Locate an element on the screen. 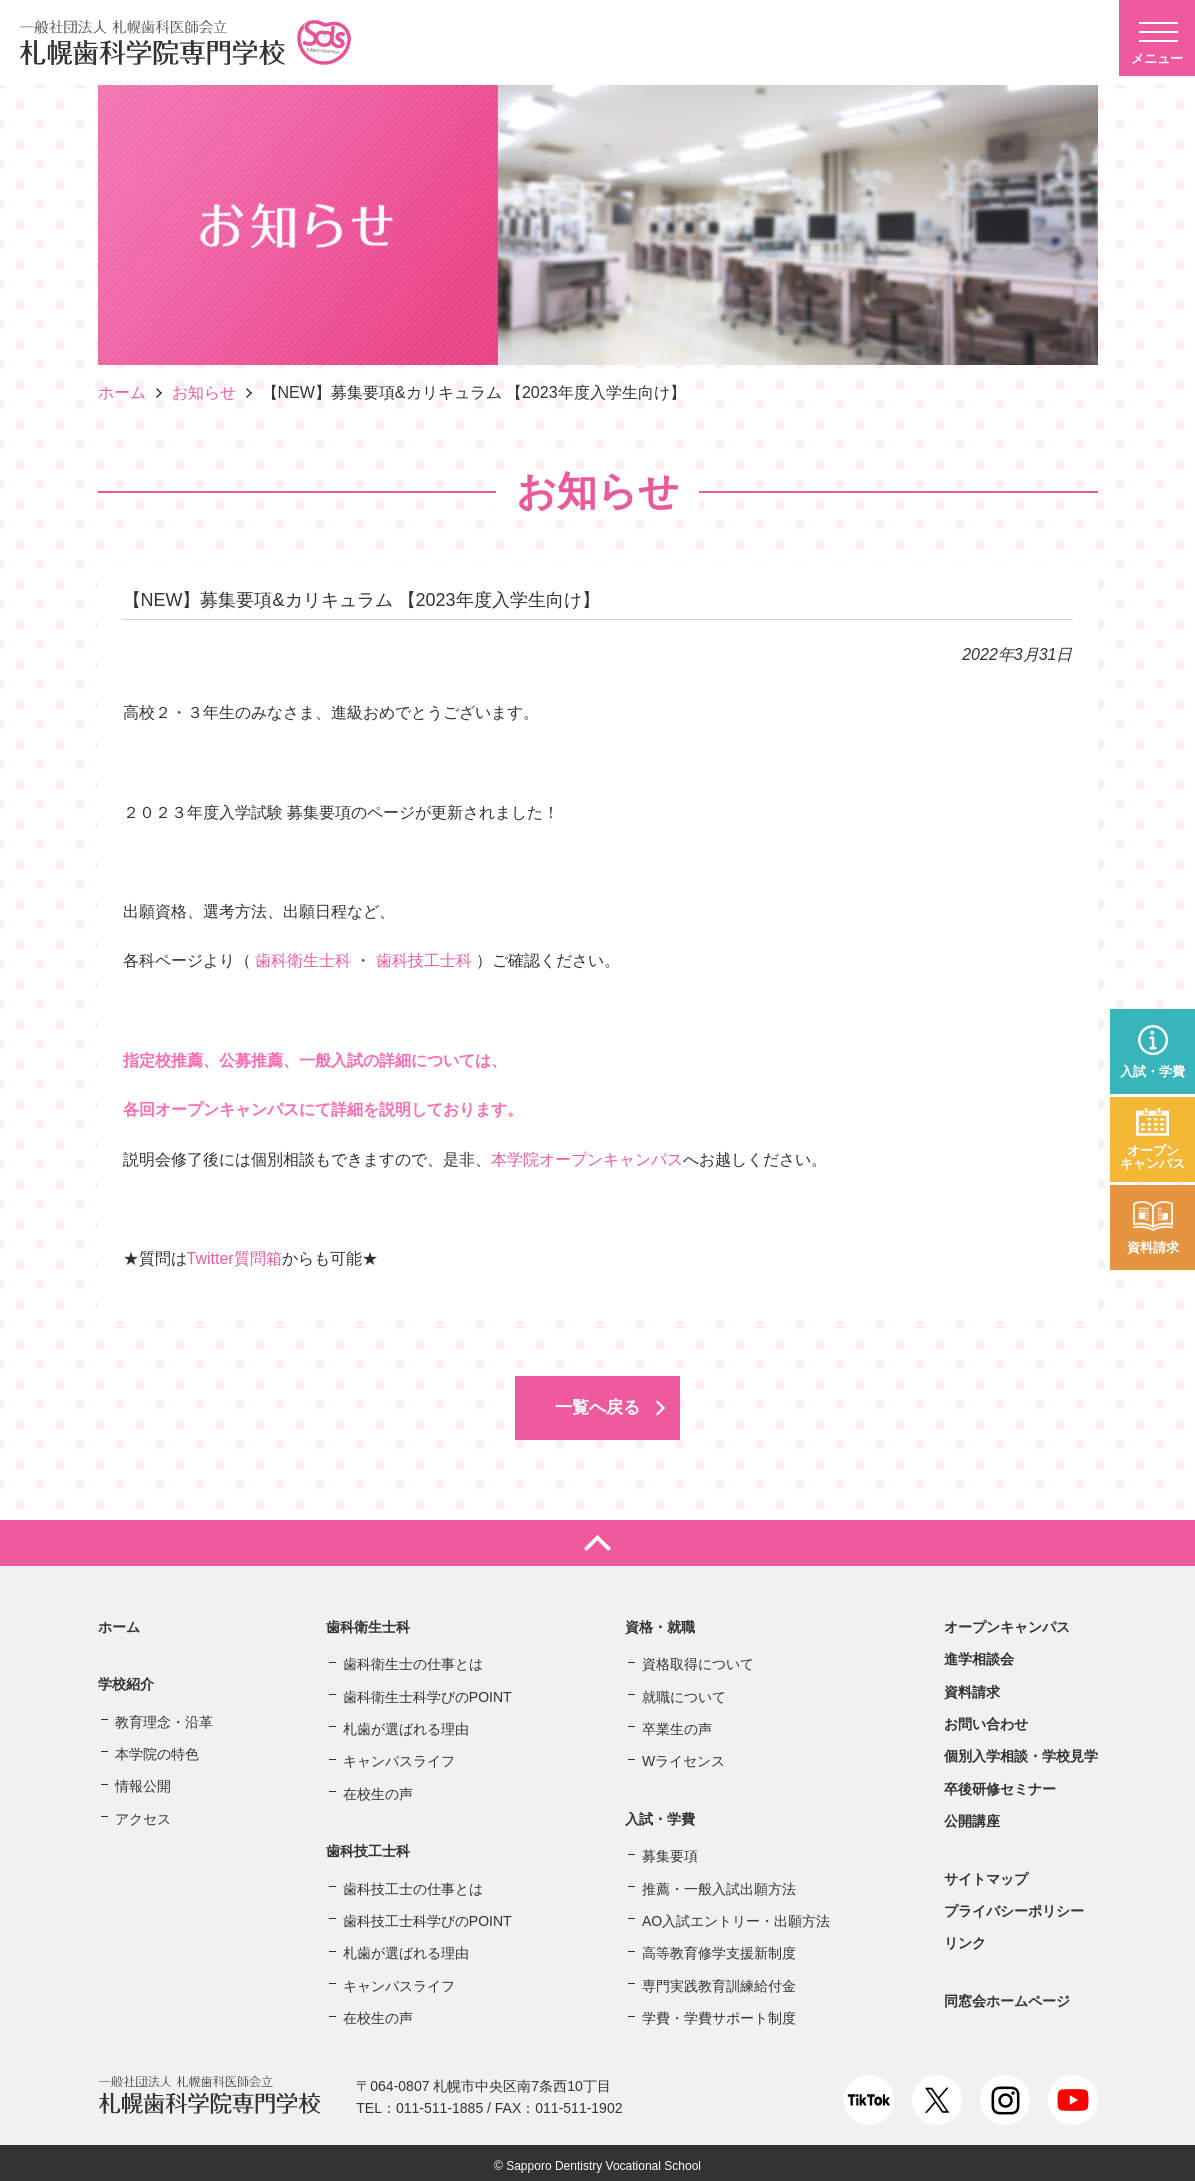 The height and width of the screenshot is (2181, 1195). 卒後研修セミナー is located at coordinates (1000, 1783).